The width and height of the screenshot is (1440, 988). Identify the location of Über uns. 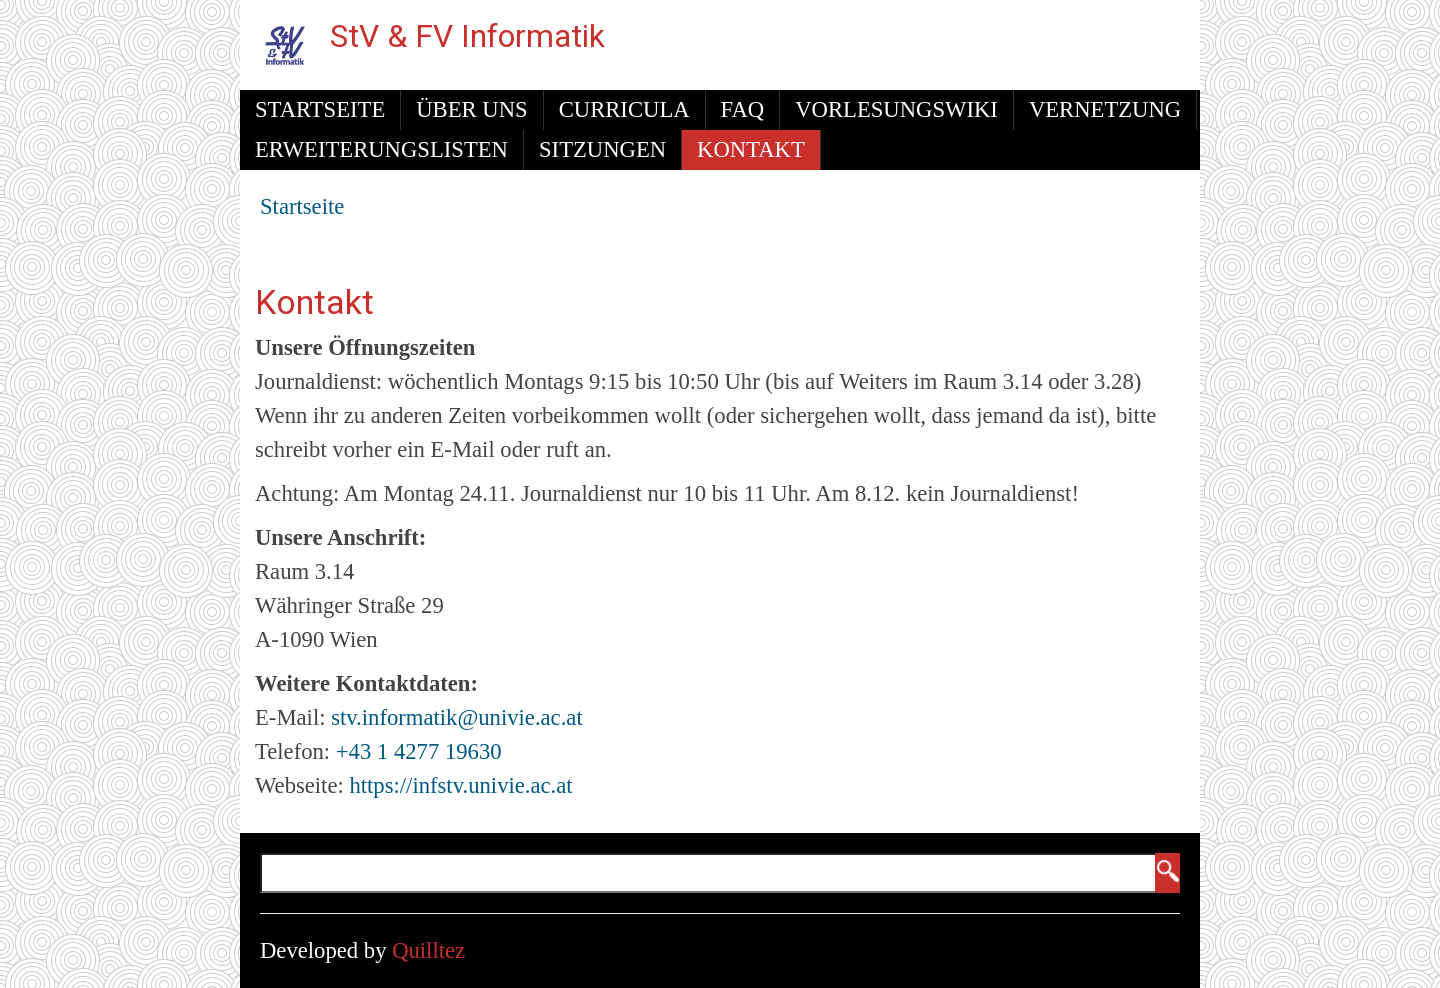
(471, 109).